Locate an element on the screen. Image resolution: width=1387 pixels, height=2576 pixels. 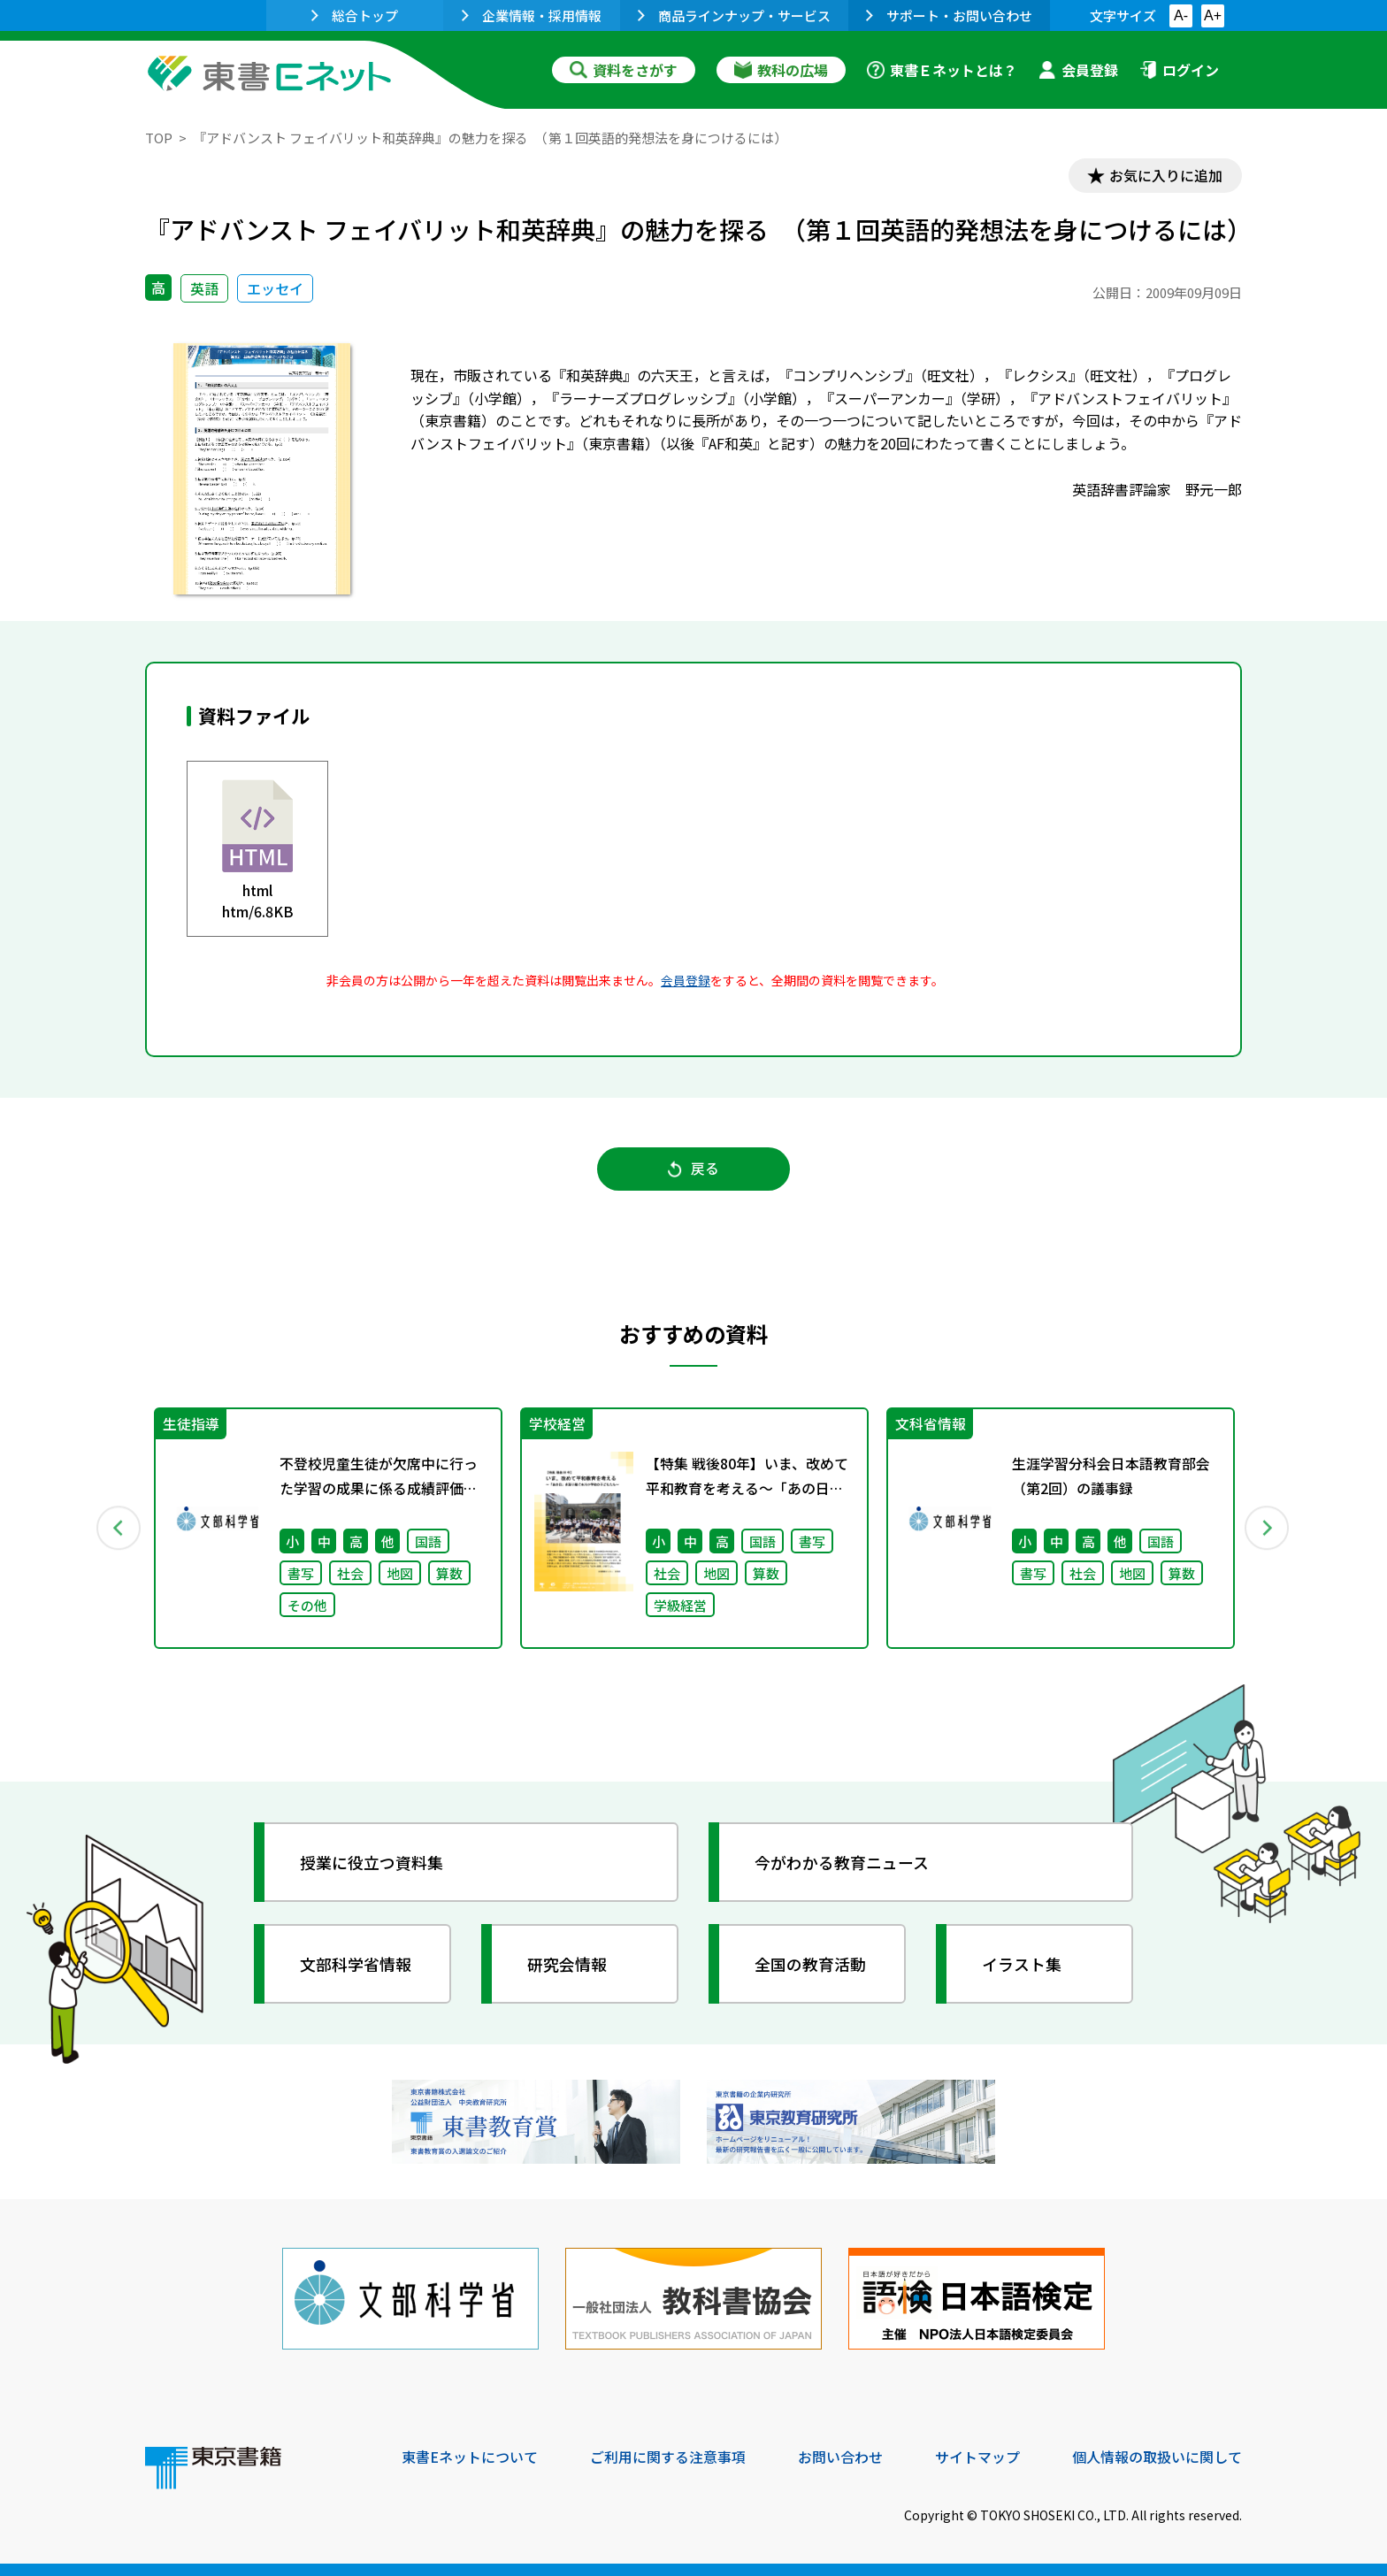
東書Eネットについて is located at coordinates (470, 2455).